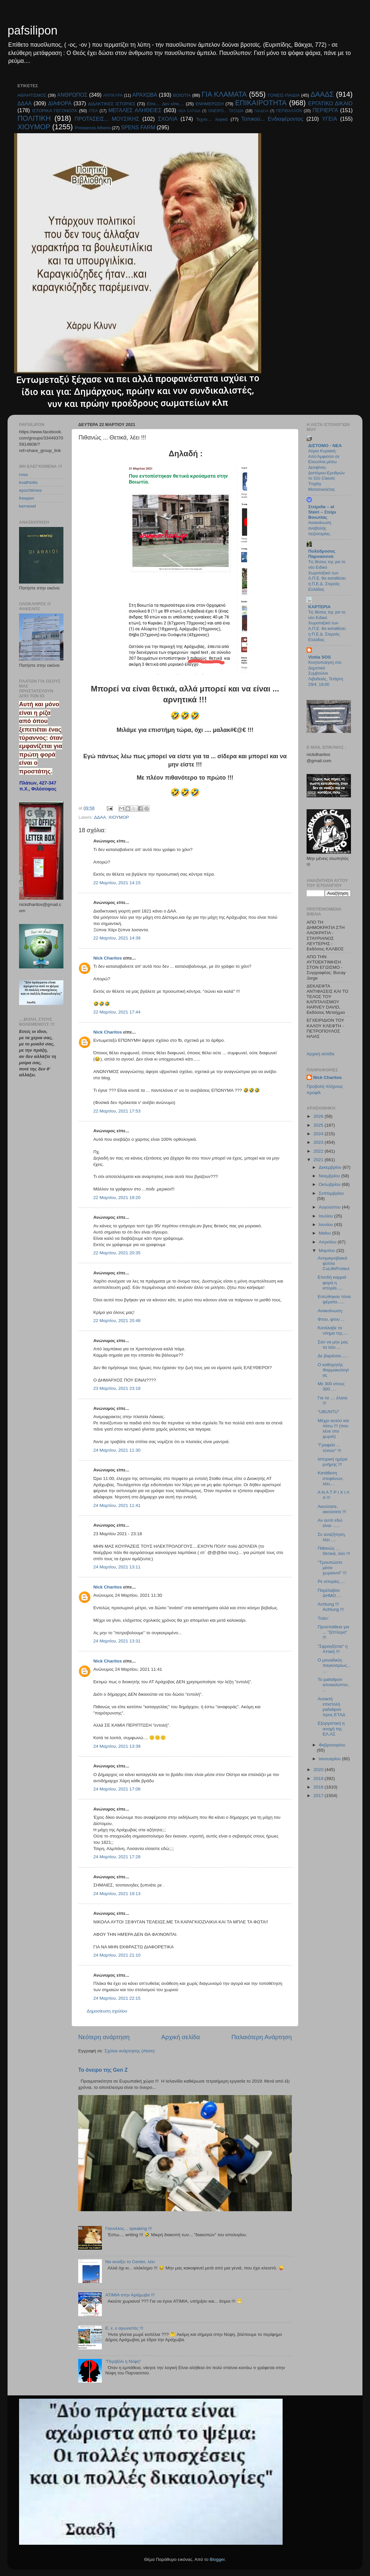 The height and width of the screenshot is (2576, 370). What do you see at coordinates (54, 110) in the screenshot?
I see `ΙΣΤΟΡΙΚΑ ΓΕΓΟΝΟΤΑ` at bounding box center [54, 110].